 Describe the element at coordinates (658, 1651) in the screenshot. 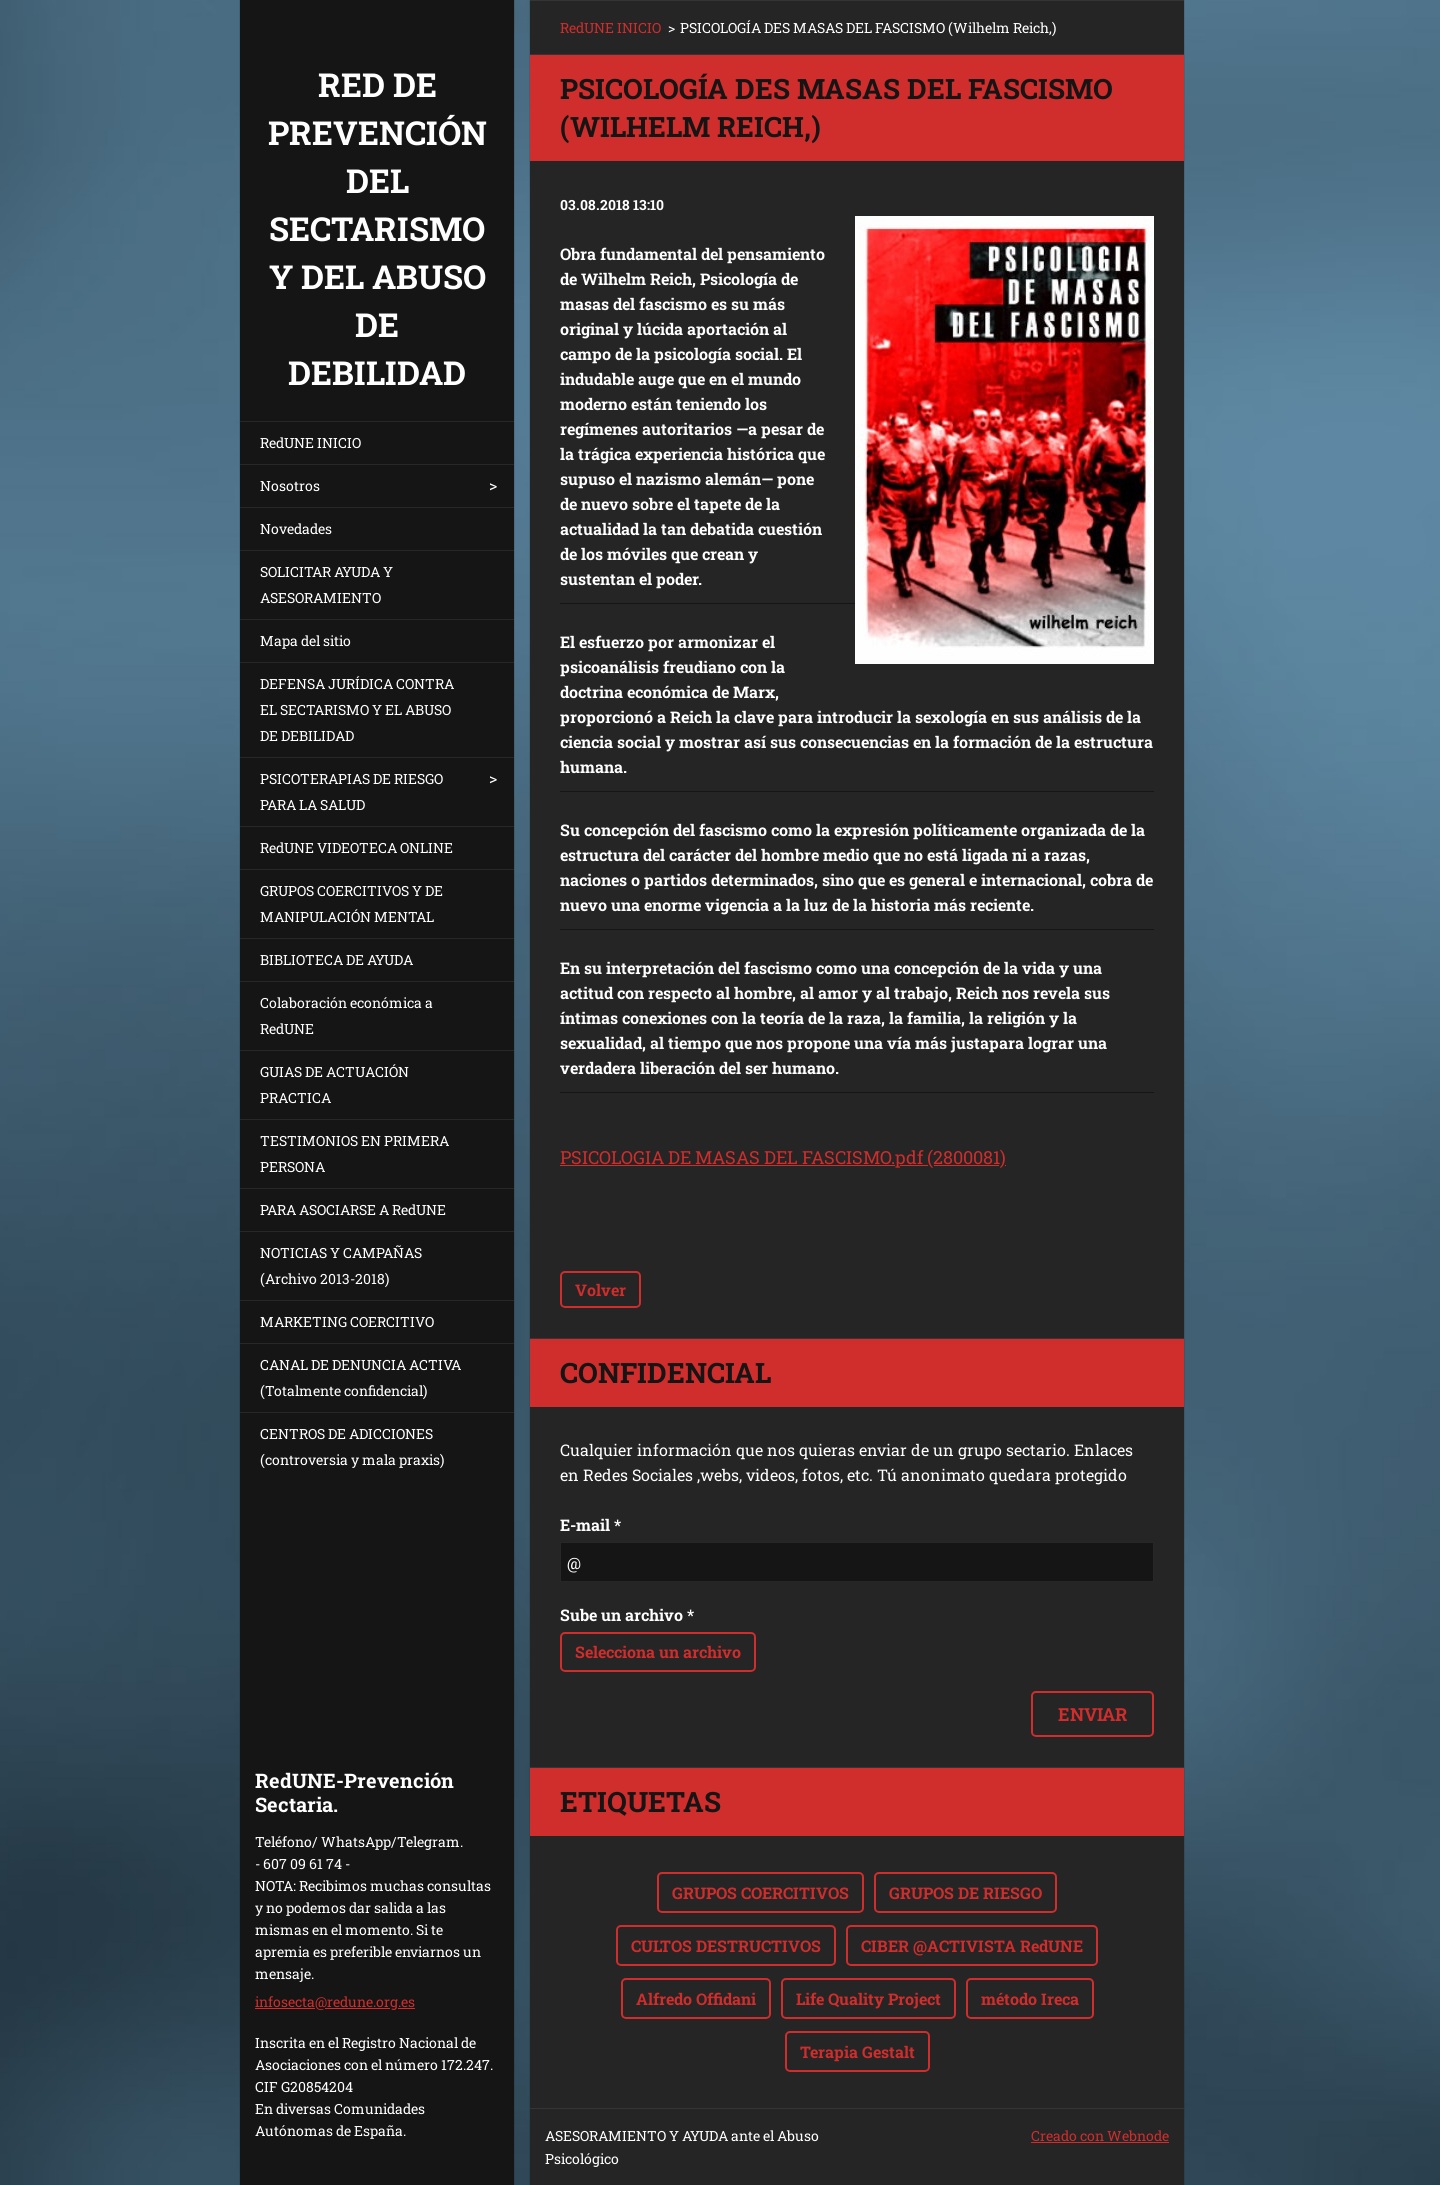

I see `Selecciona un archivo` at that location.